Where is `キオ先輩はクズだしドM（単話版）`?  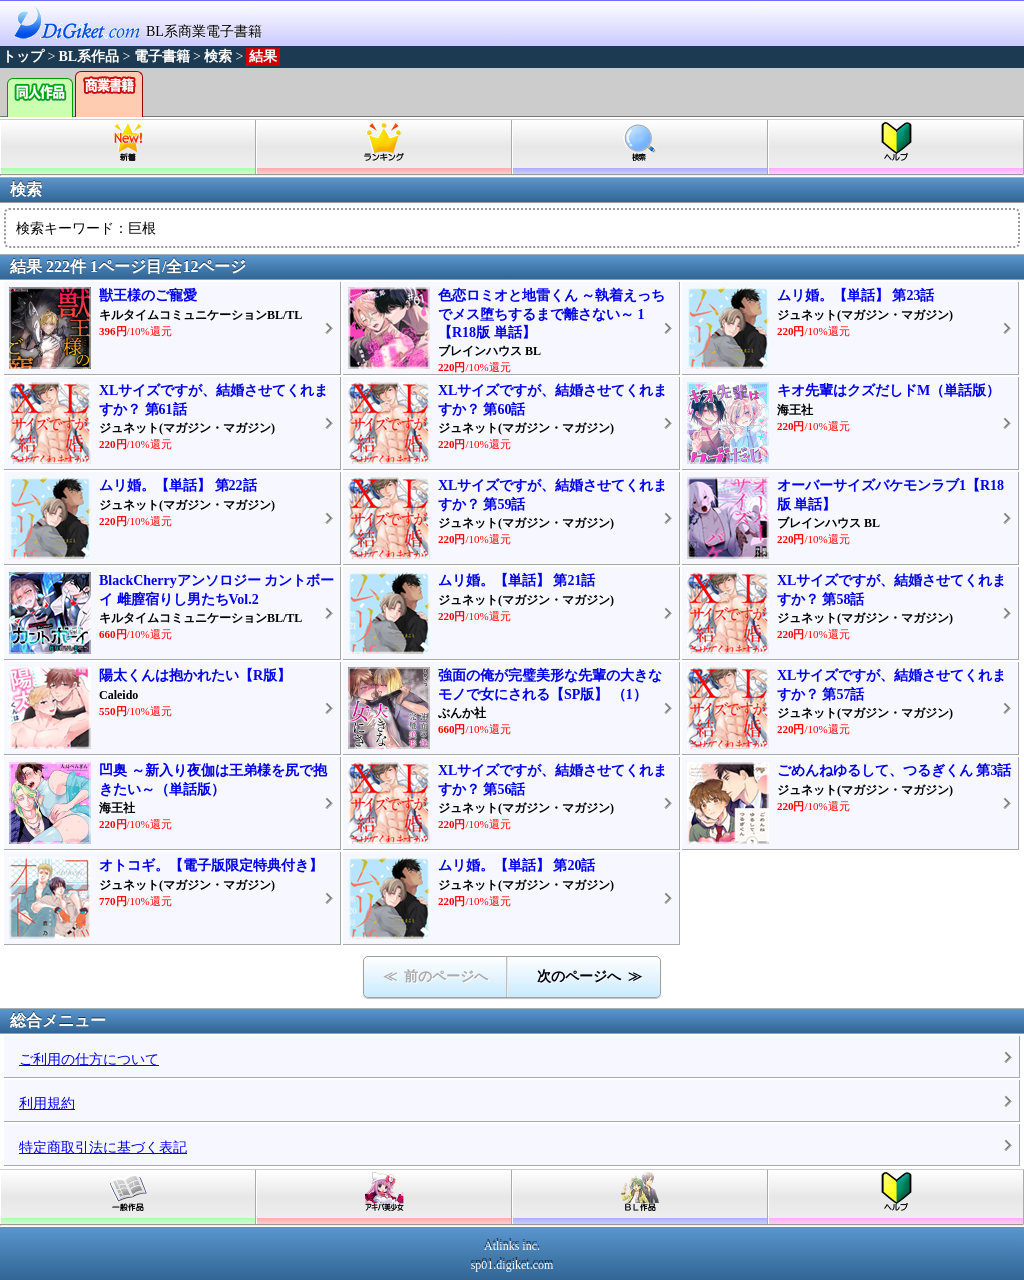
キオ先輩はクズだしドM（単話版） is located at coordinates (888, 390).